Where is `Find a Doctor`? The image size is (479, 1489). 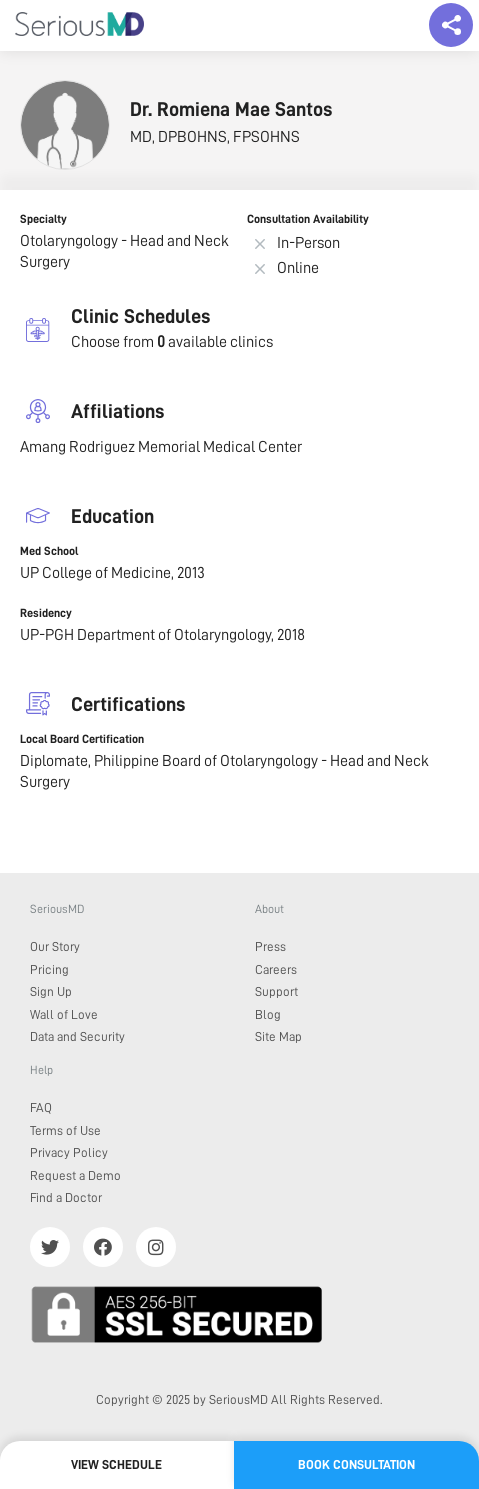
Find a Doctor is located at coordinates (66, 1197).